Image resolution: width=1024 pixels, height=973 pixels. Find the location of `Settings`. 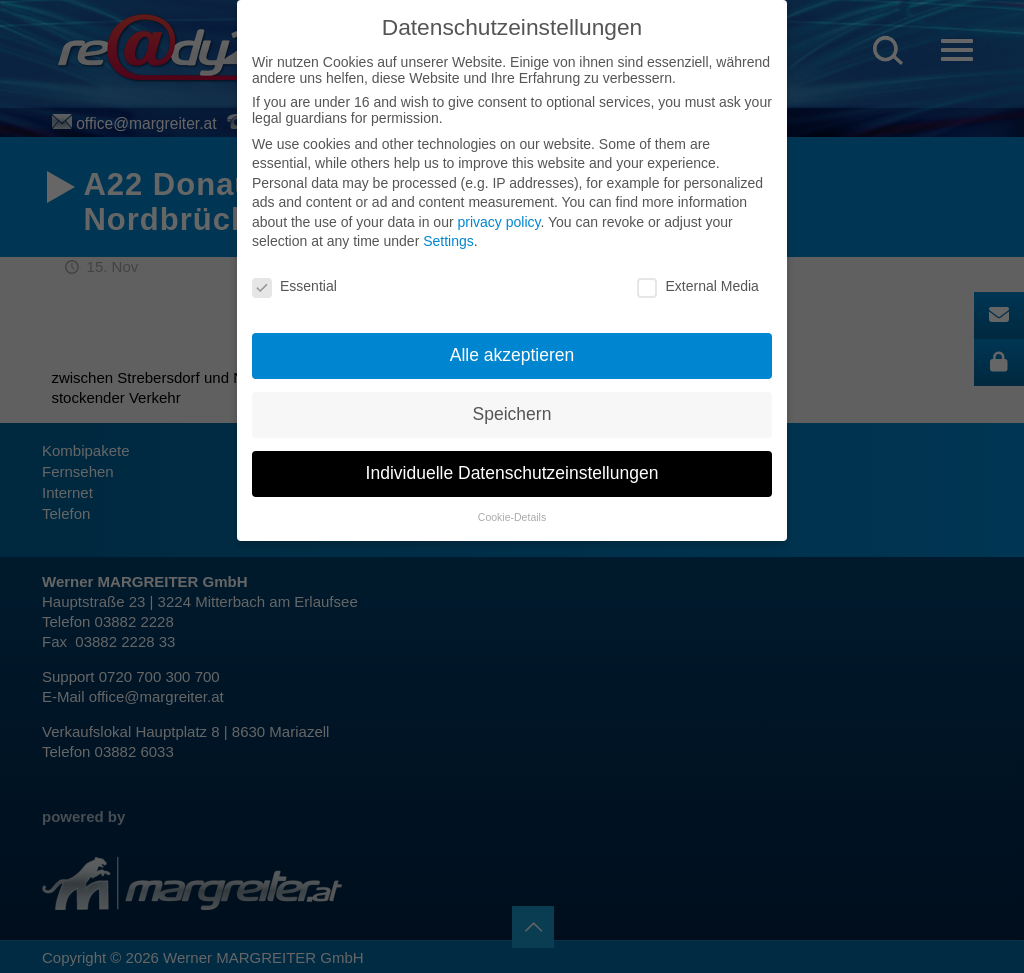

Settings is located at coordinates (448, 241).